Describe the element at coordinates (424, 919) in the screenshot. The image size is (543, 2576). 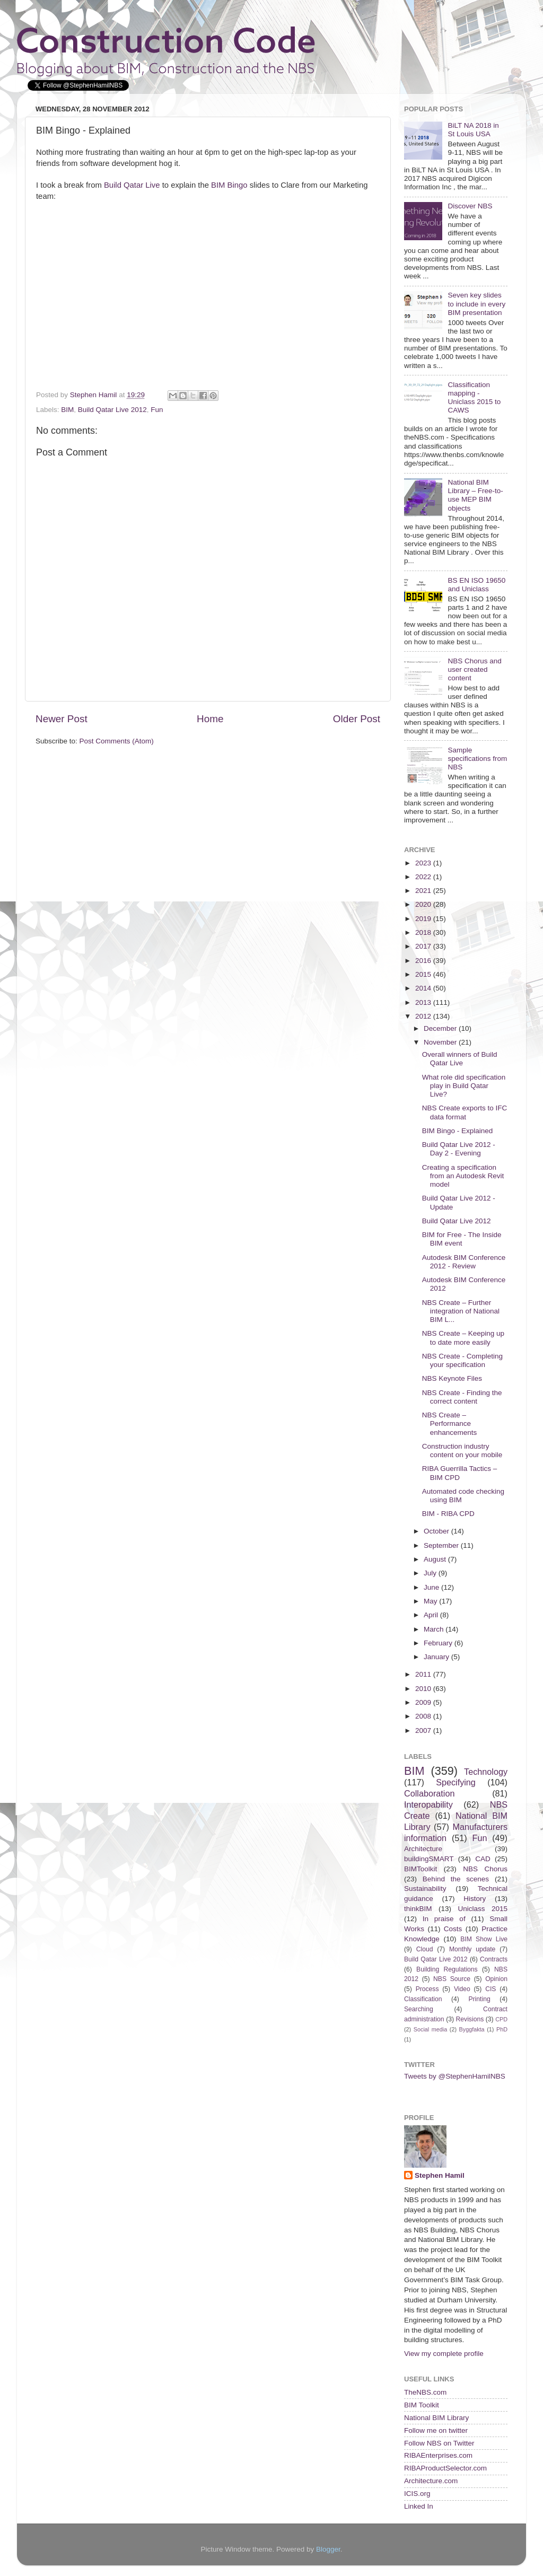
I see `2019` at that location.